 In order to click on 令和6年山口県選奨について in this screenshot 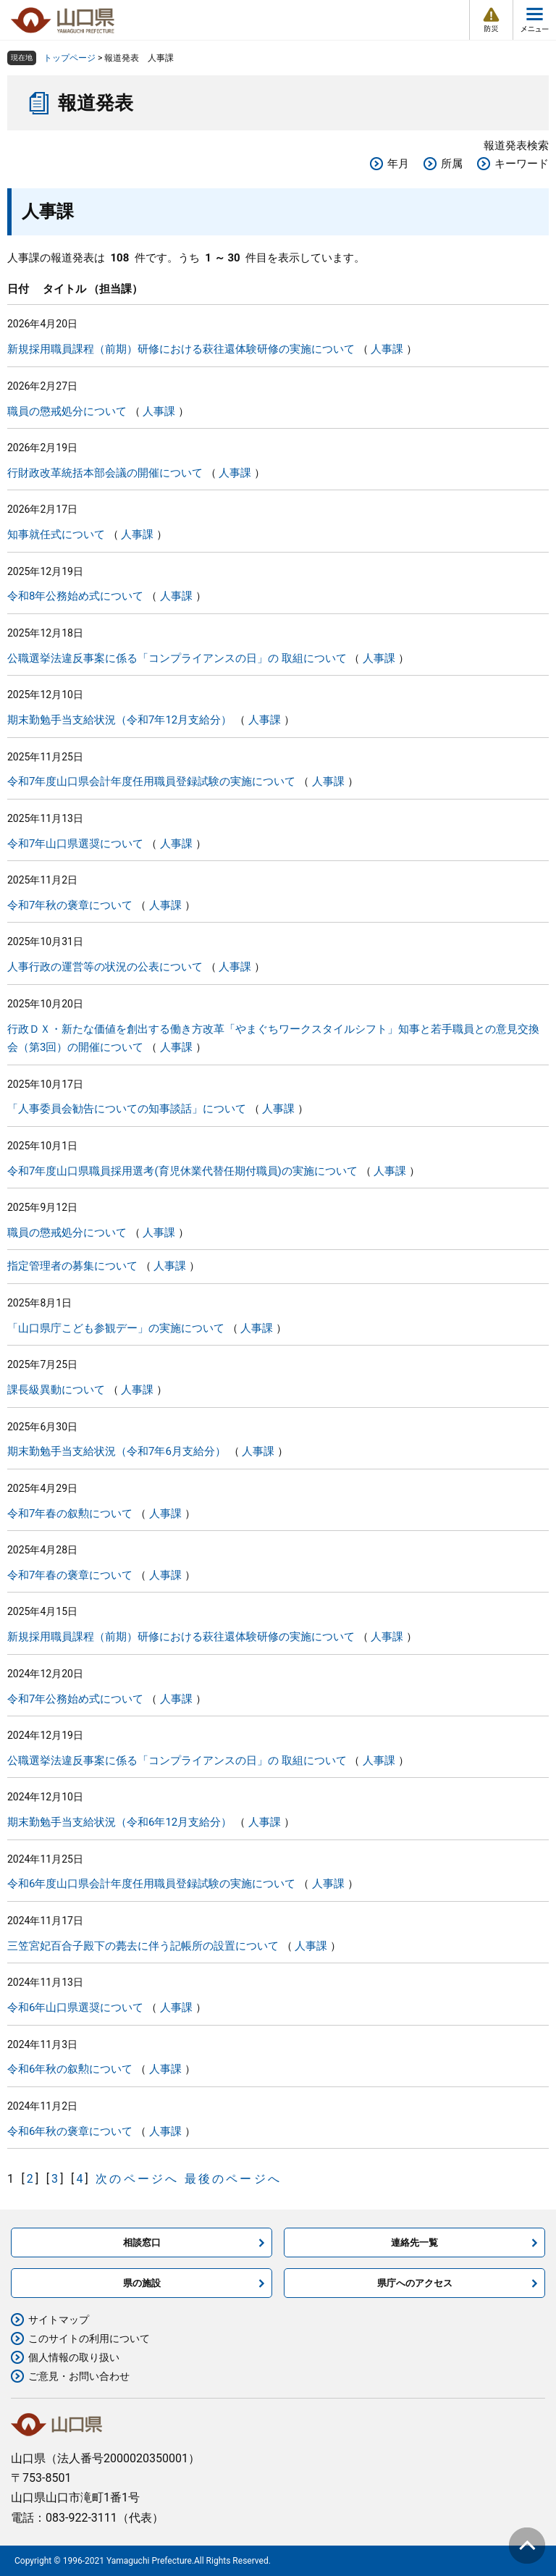, I will do `click(75, 2007)`.